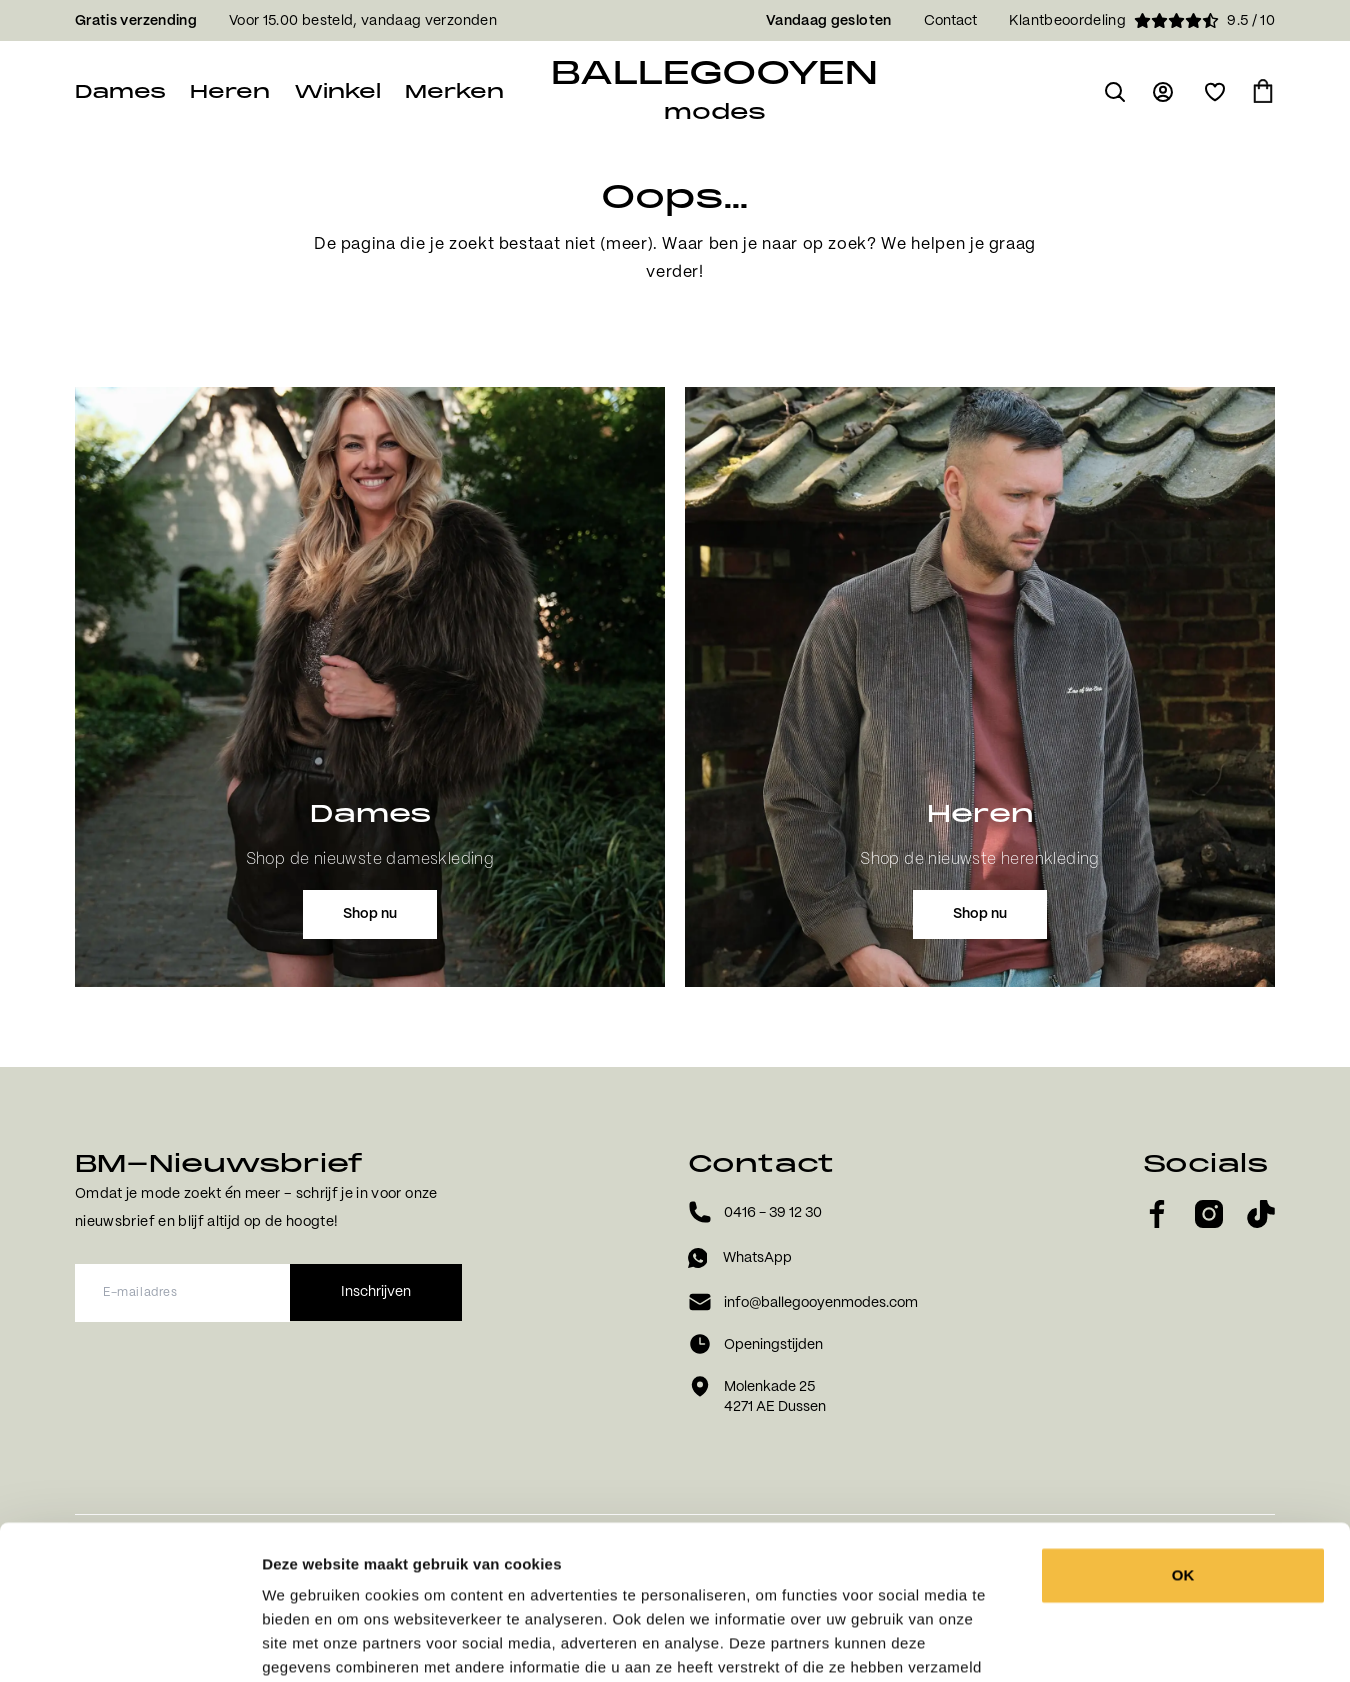  Describe the element at coordinates (1263, 92) in the screenshot. I see `[Ga naar winkelmand]` at that location.